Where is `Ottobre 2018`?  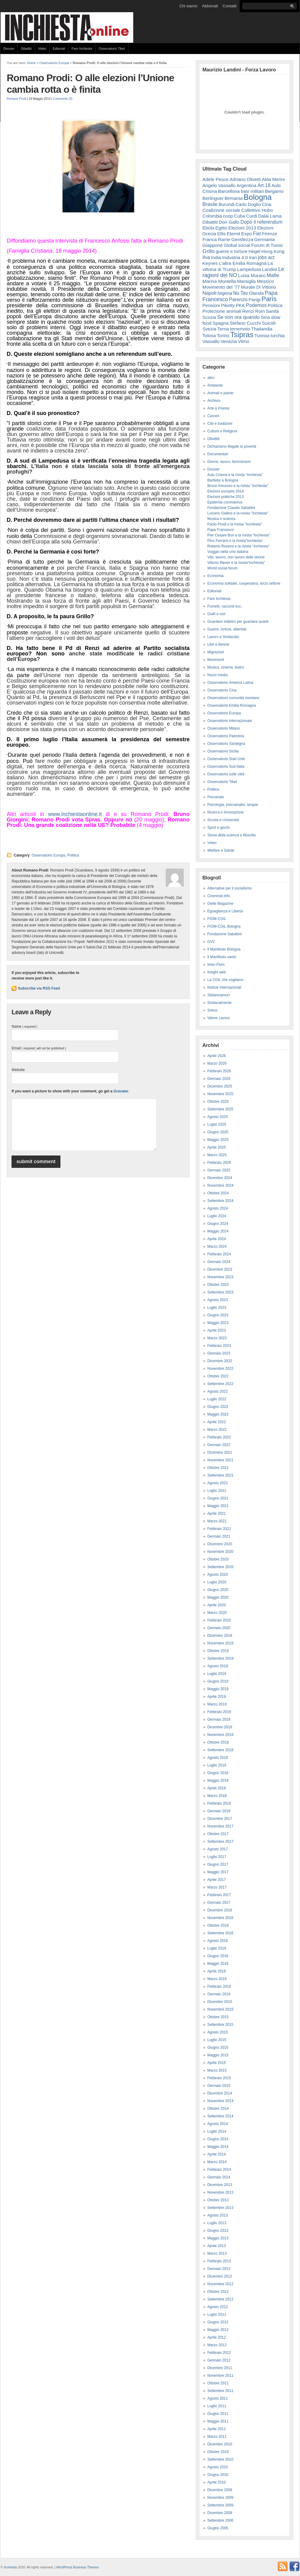 Ottobre 2018 is located at coordinates (218, 1742).